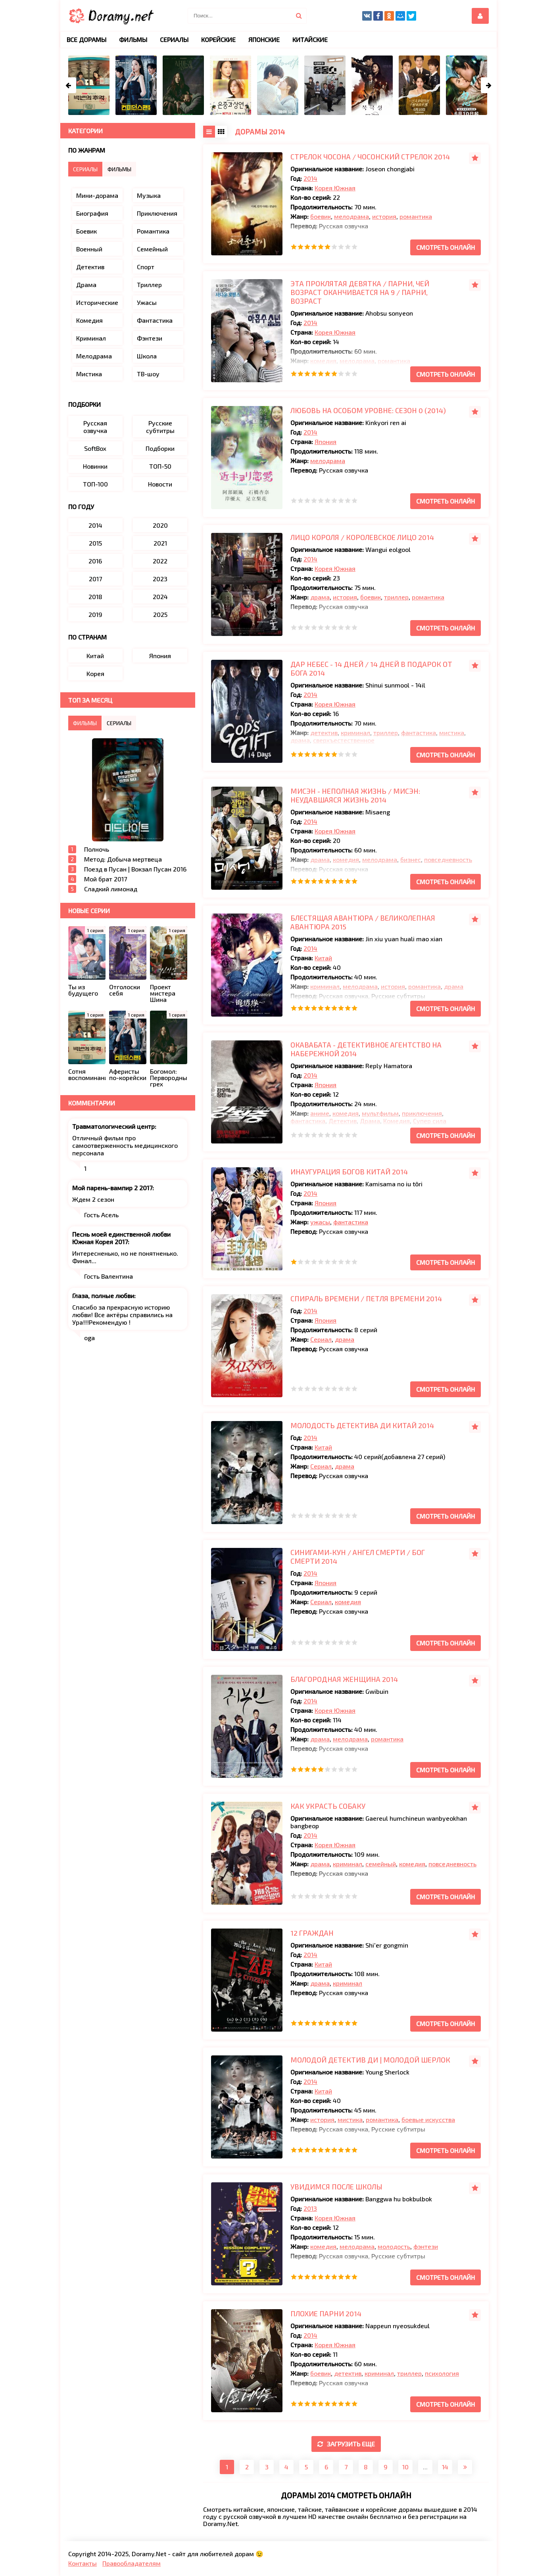 Image resolution: width=557 pixels, height=2576 pixels. What do you see at coordinates (321, 1339) in the screenshot?
I see `Сериал` at bounding box center [321, 1339].